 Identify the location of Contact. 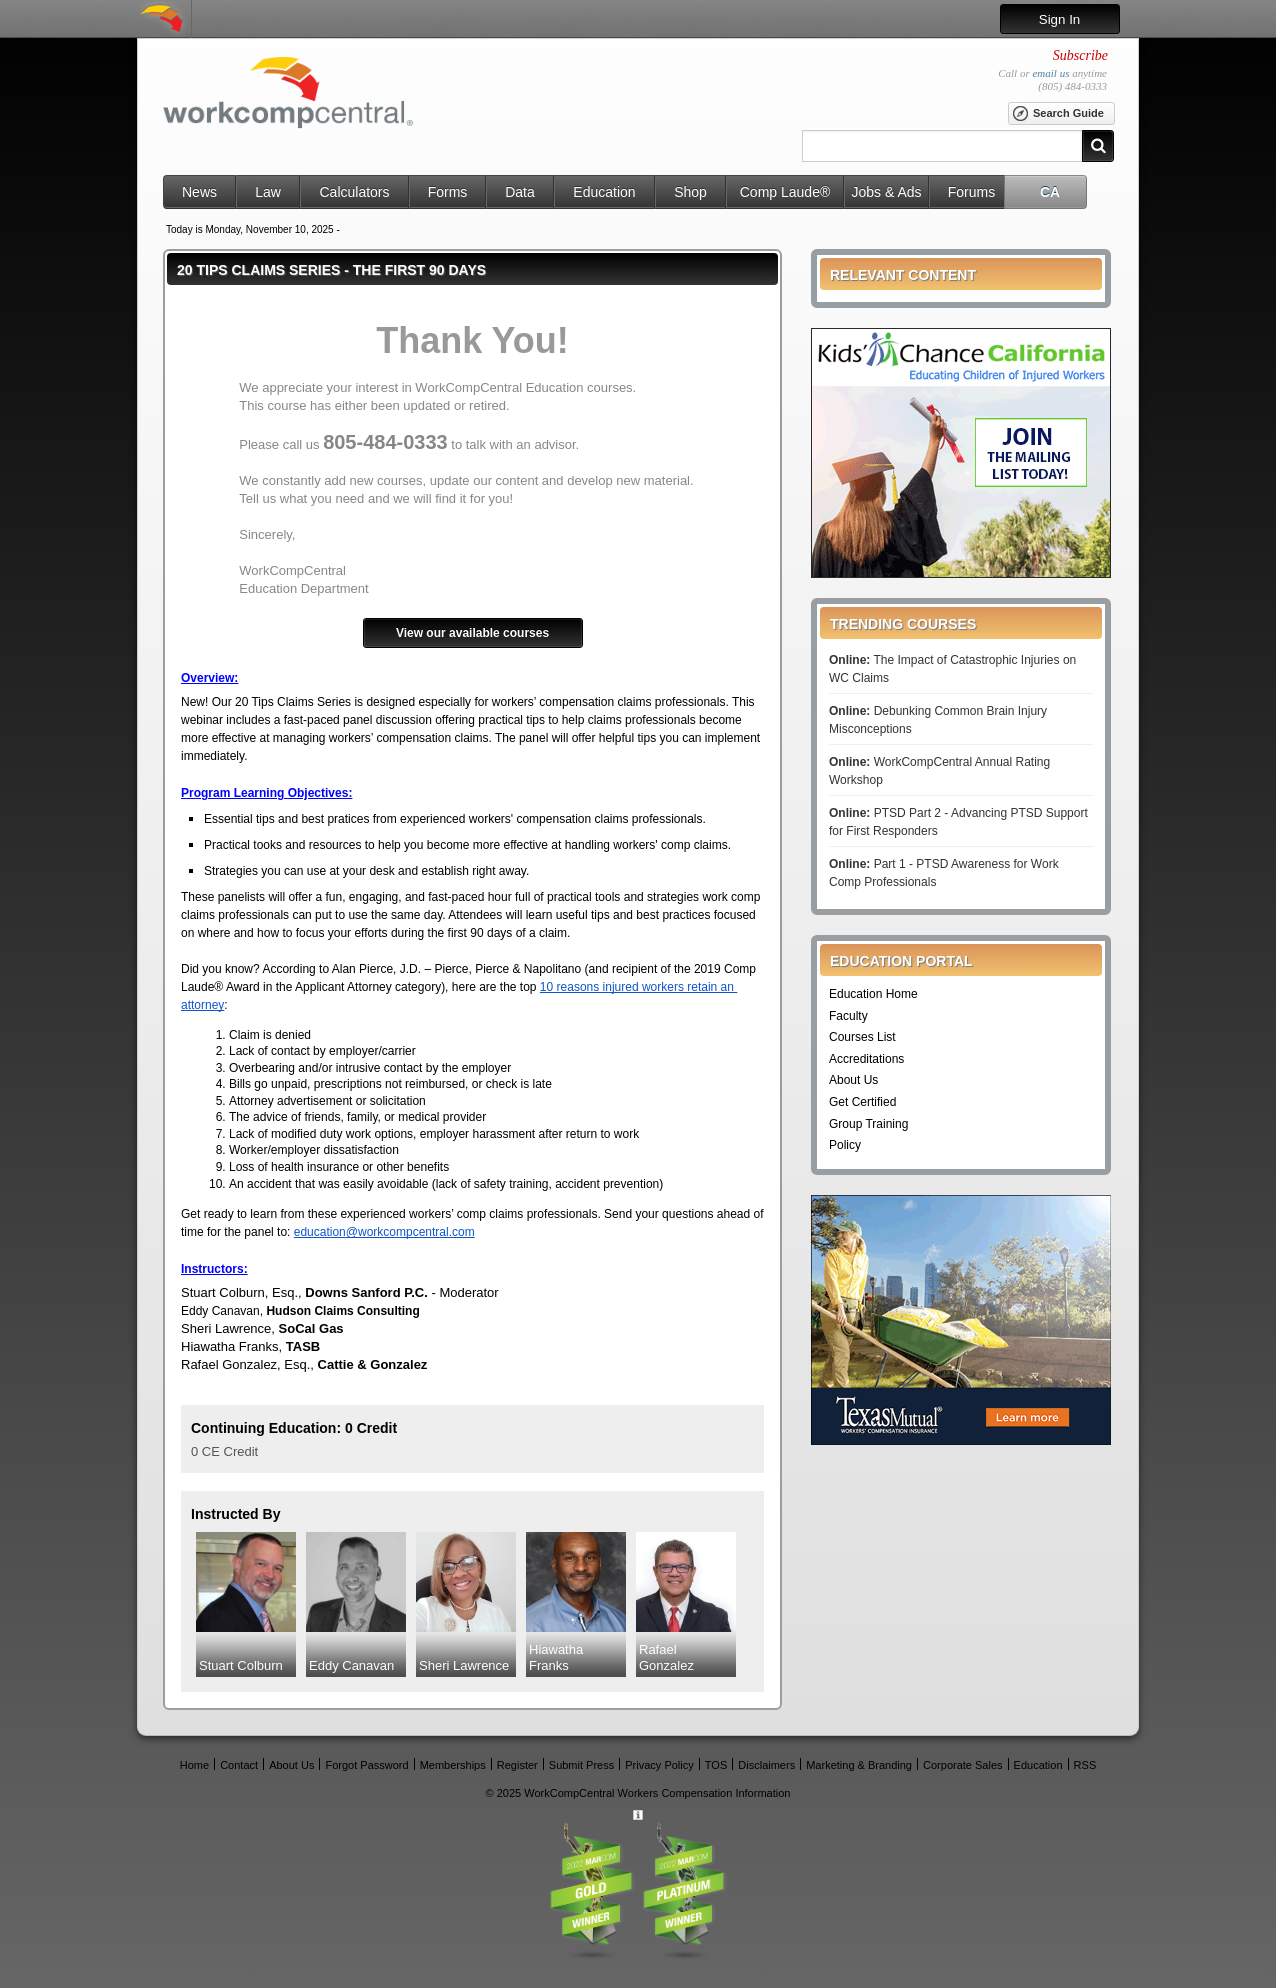
(239, 1764).